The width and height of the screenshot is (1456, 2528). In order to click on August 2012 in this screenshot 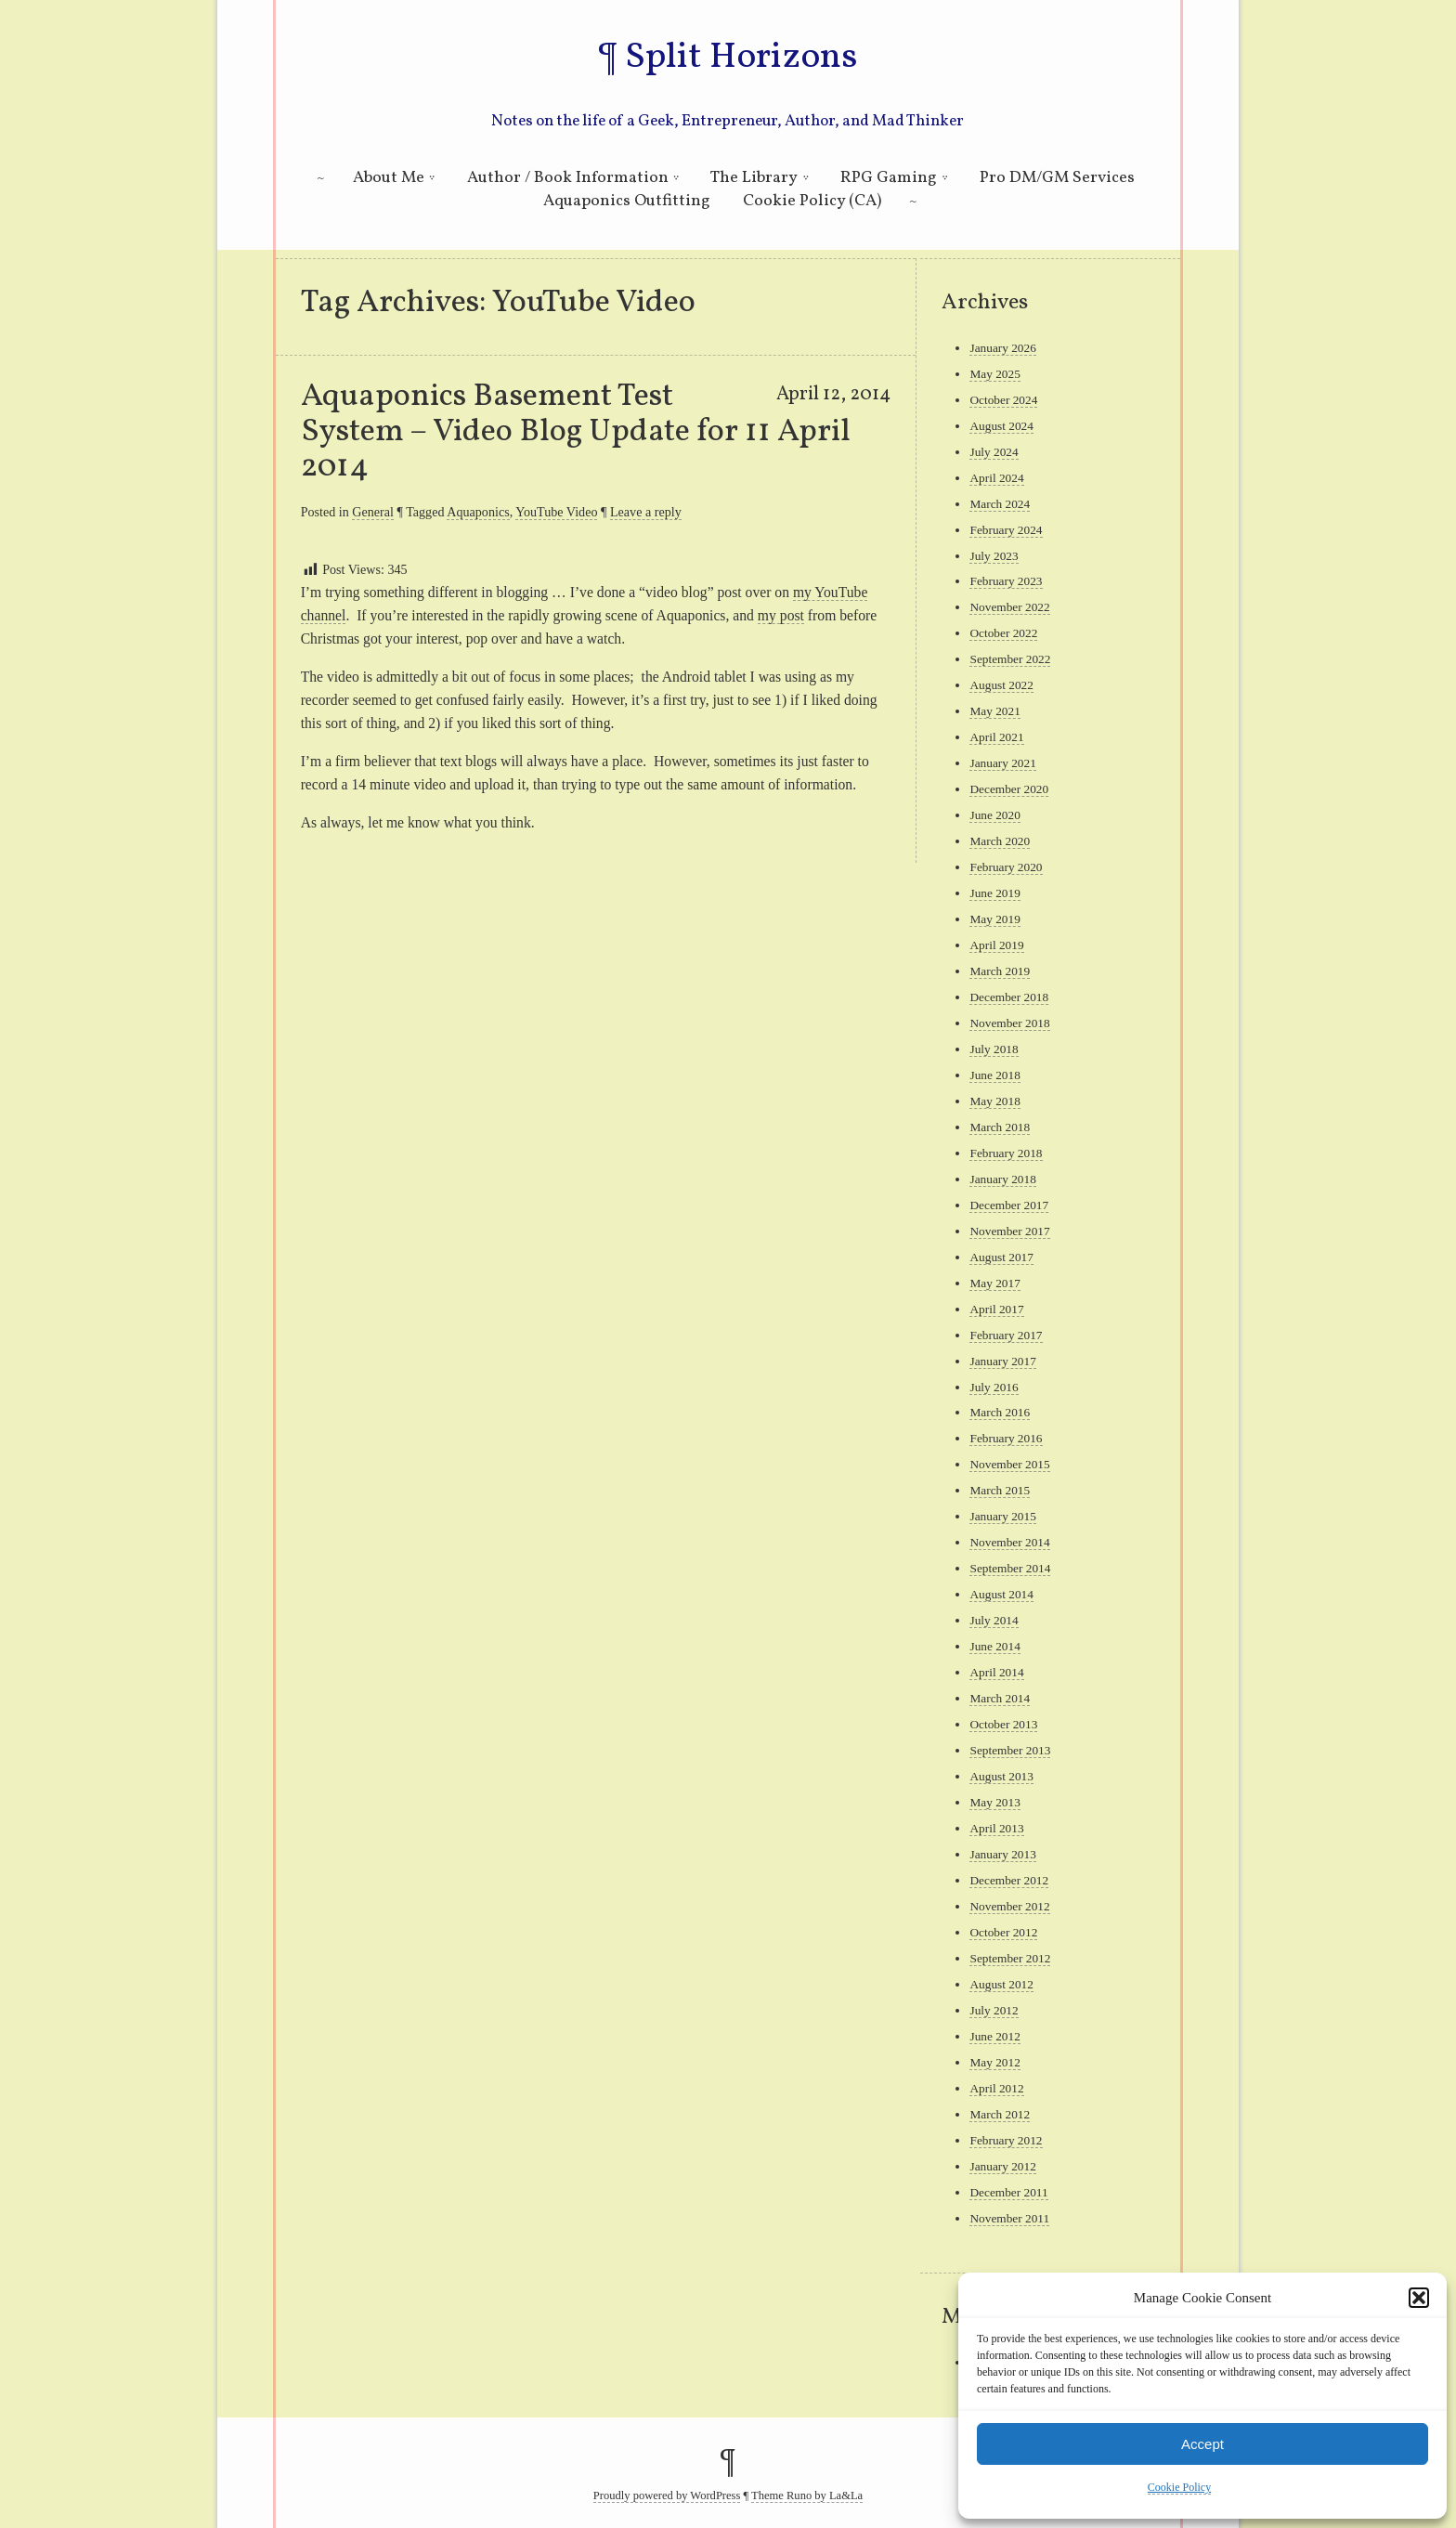, I will do `click(1001, 1984)`.